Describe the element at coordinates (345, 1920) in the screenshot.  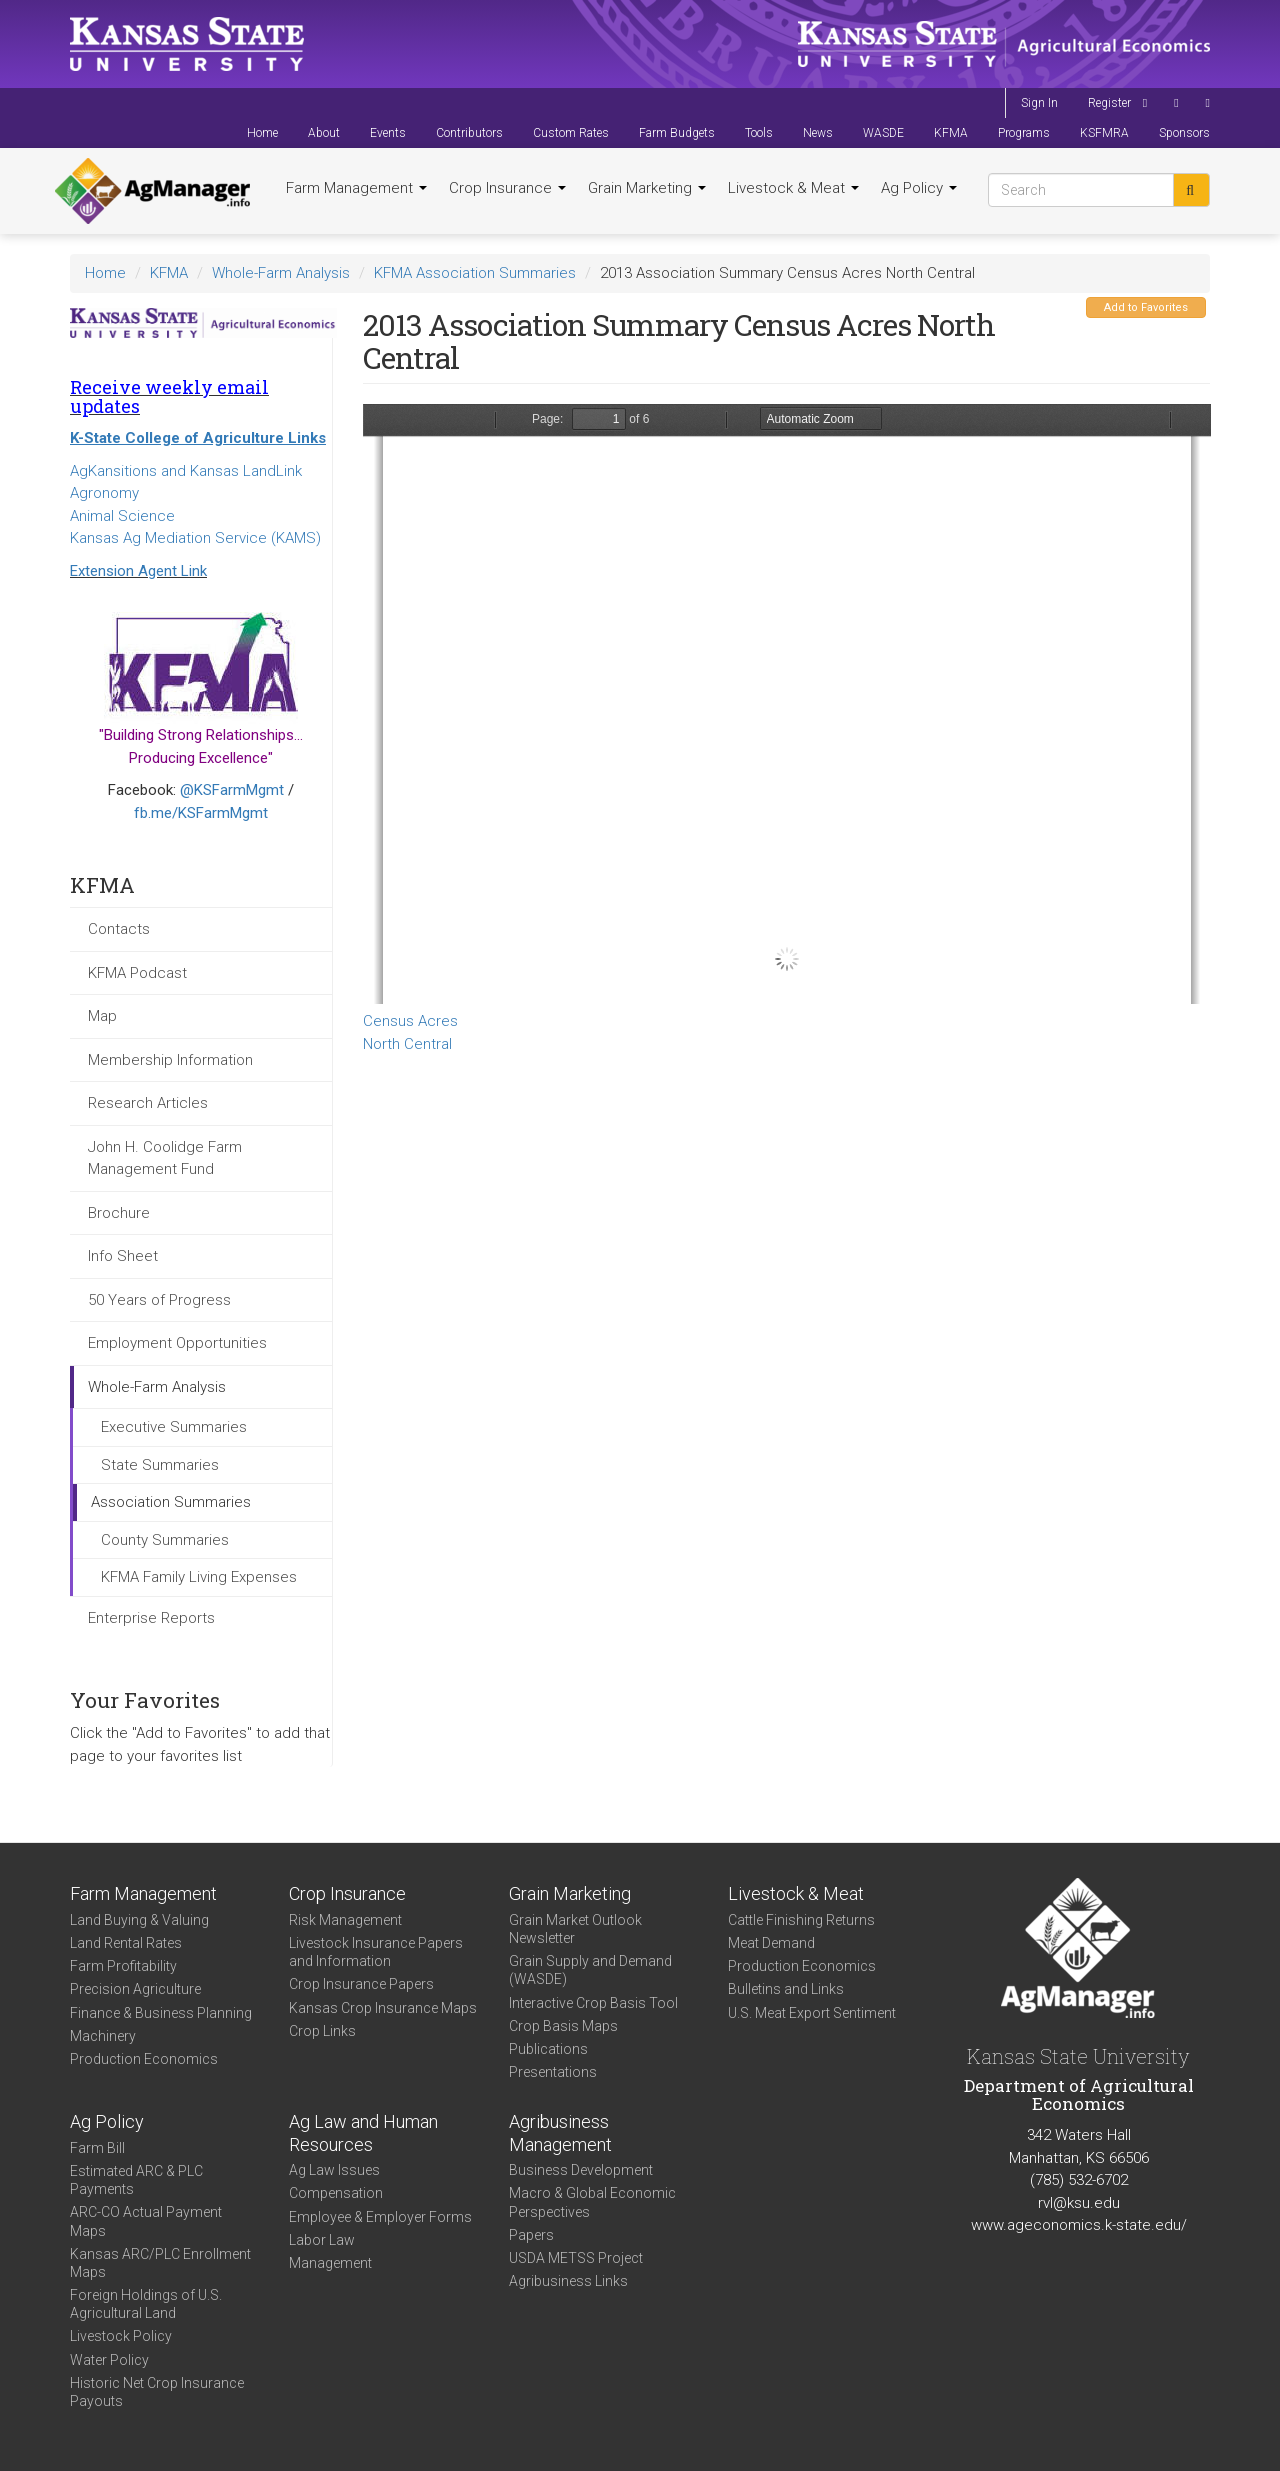
I see `Risk Management` at that location.